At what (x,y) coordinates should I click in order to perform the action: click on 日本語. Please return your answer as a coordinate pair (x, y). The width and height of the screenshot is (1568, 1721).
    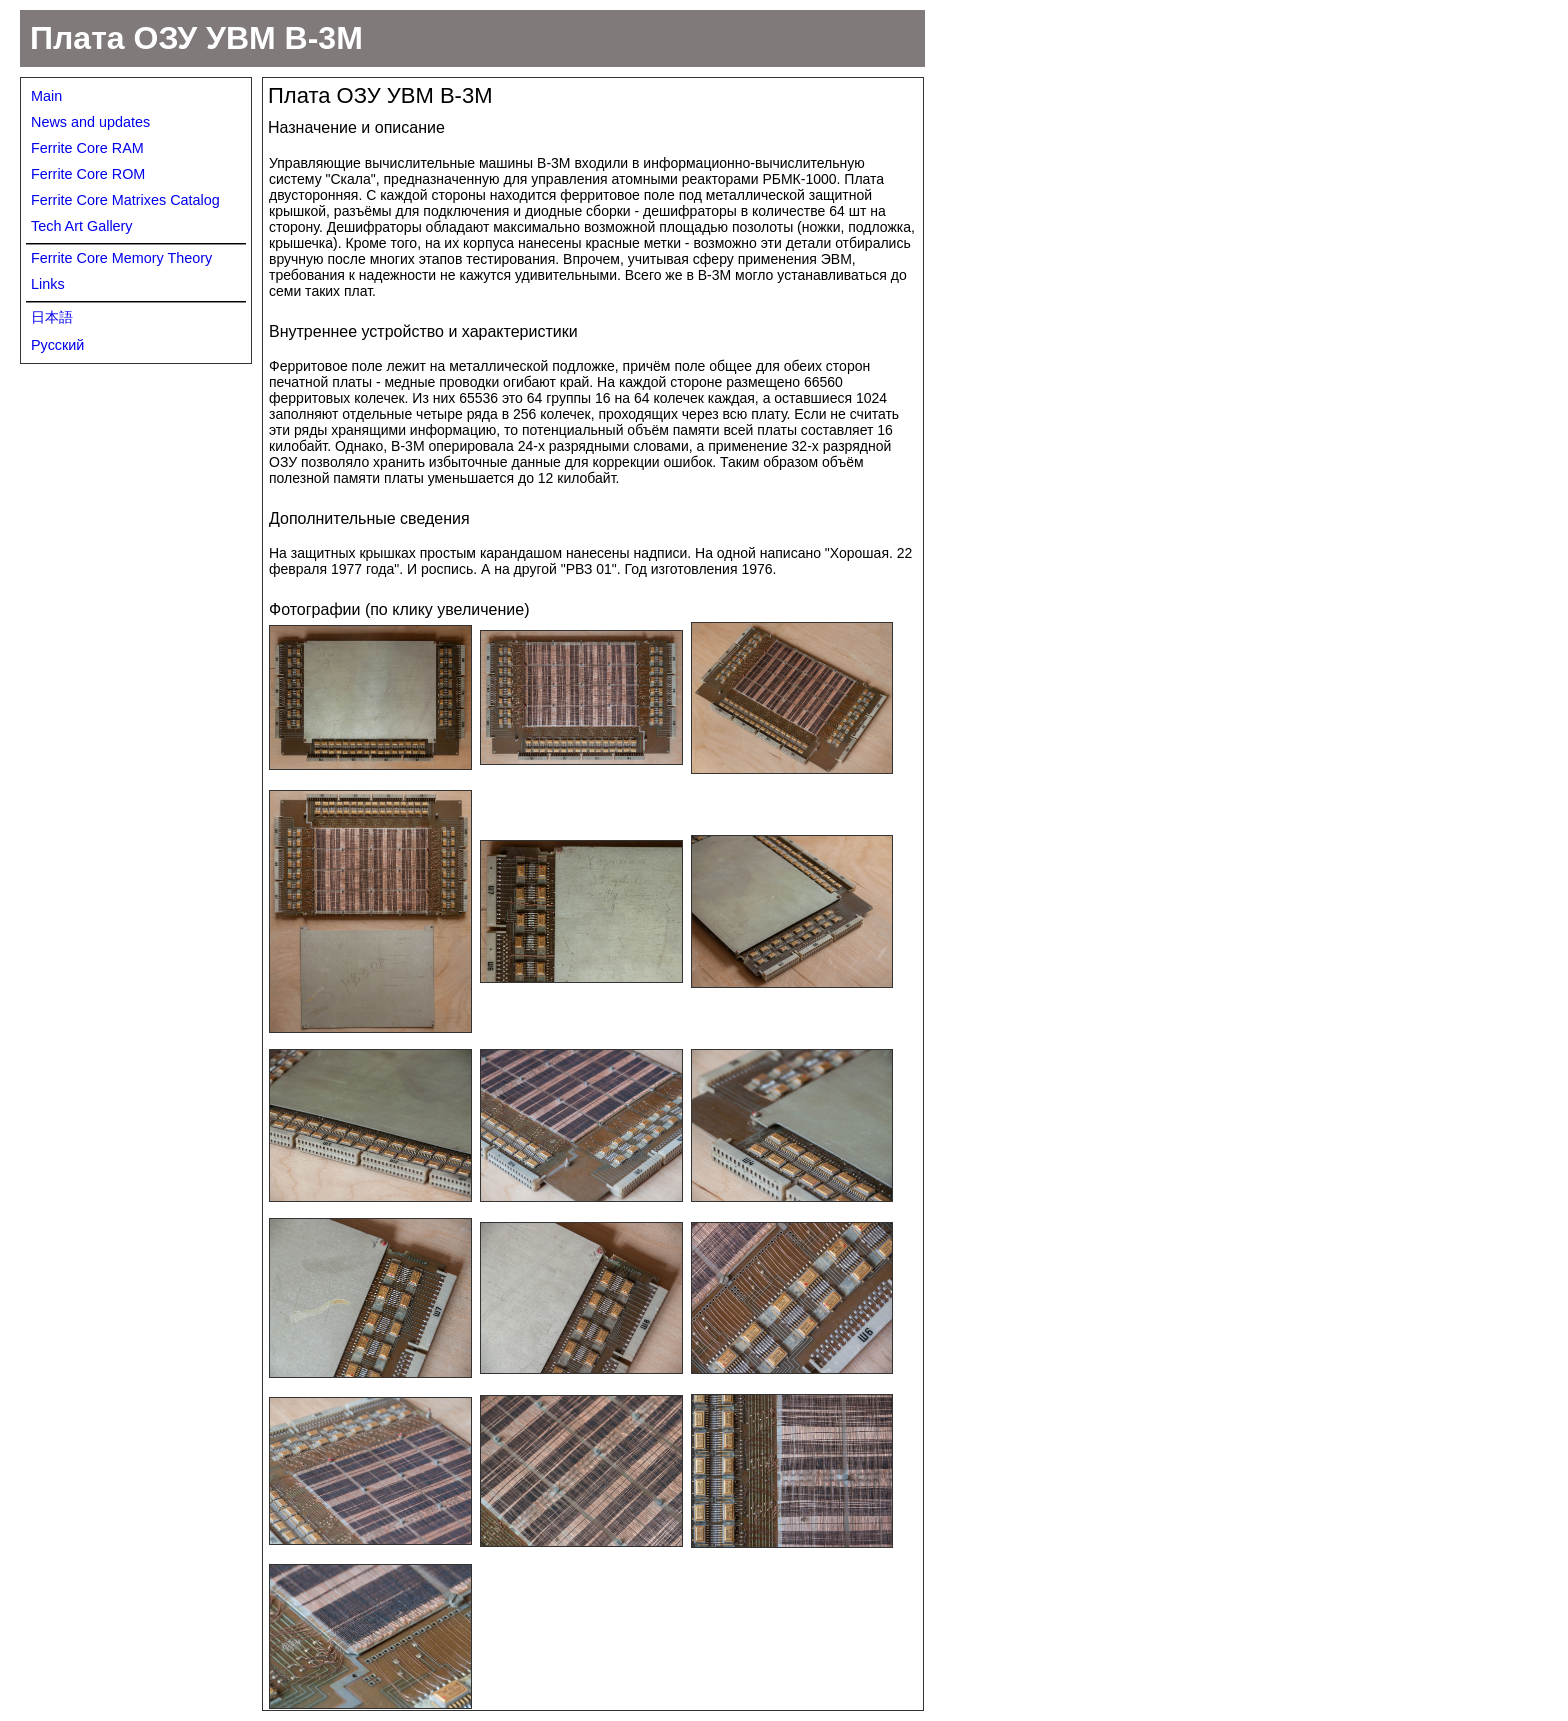
    Looking at the image, I should click on (52, 317).